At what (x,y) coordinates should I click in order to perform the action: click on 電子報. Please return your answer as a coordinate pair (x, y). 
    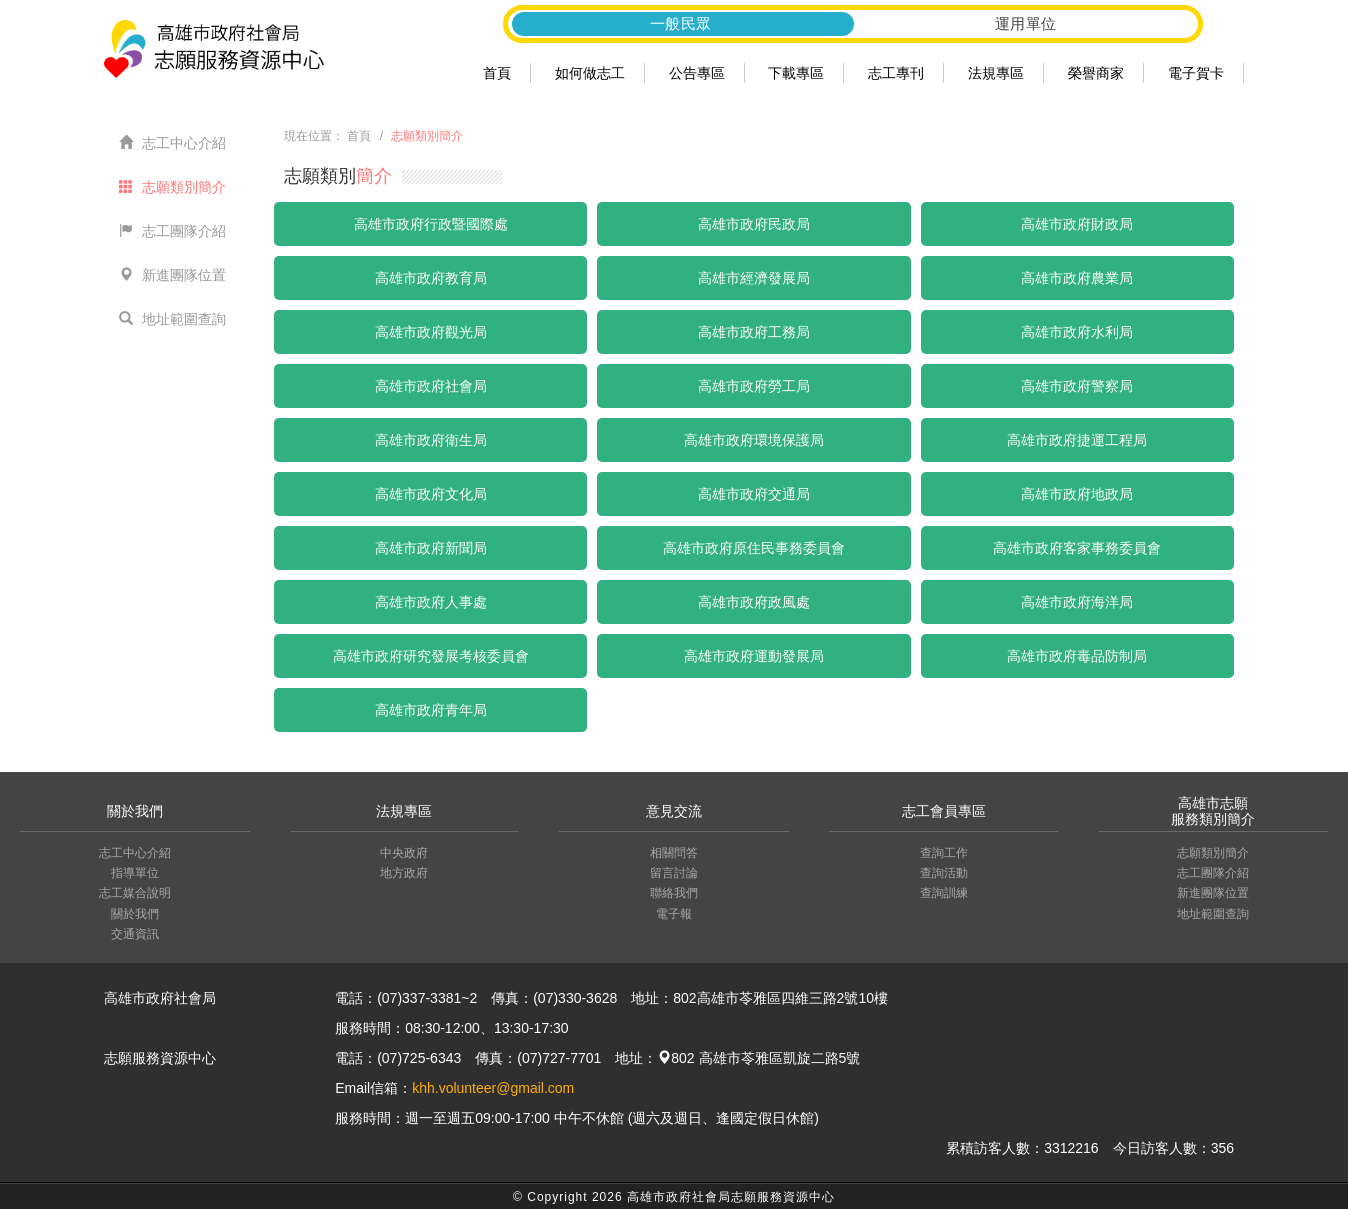
    Looking at the image, I should click on (674, 914).